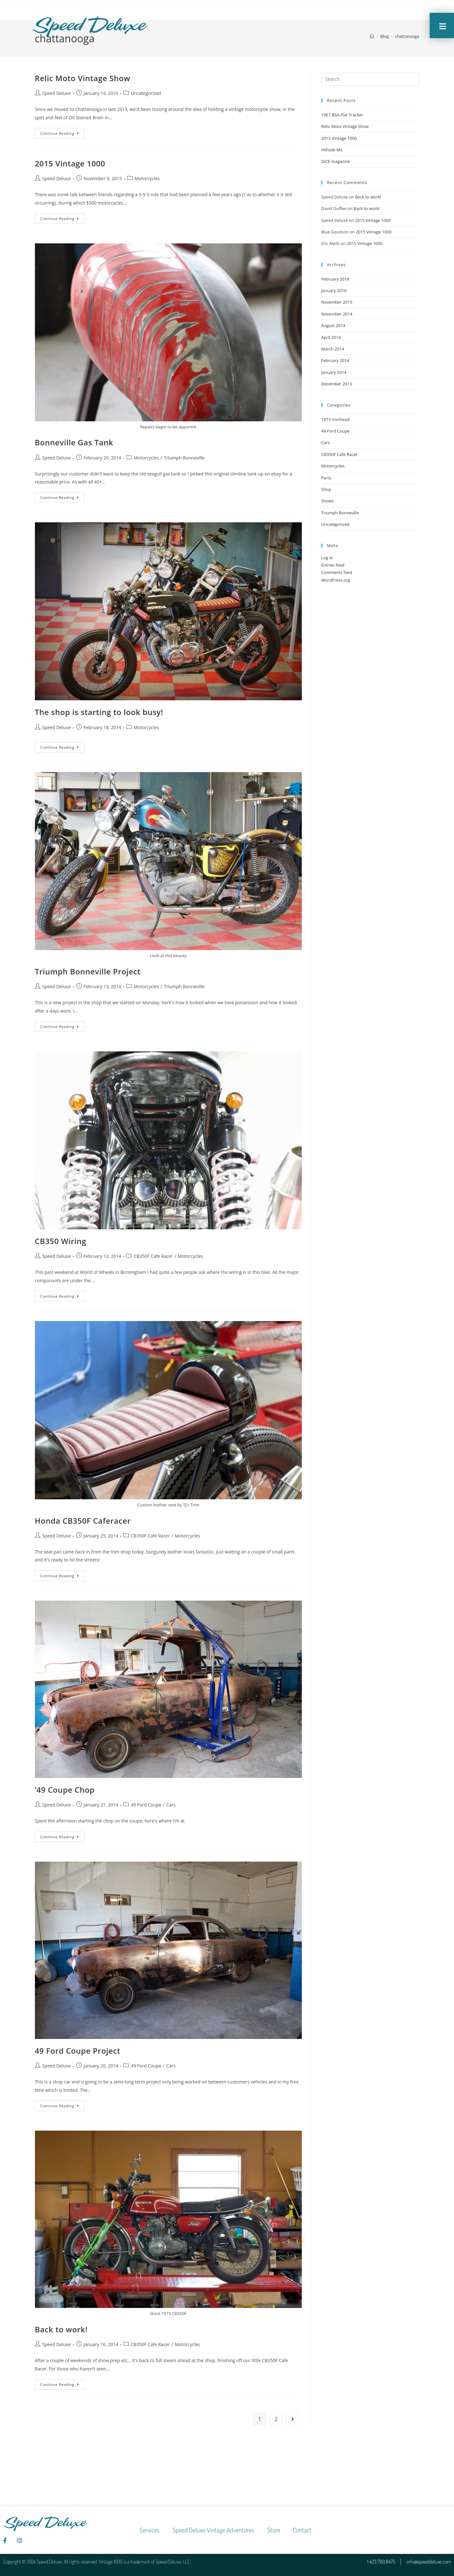 This screenshot has height=2576, width=454. What do you see at coordinates (336, 302) in the screenshot?
I see `November 2015` at bounding box center [336, 302].